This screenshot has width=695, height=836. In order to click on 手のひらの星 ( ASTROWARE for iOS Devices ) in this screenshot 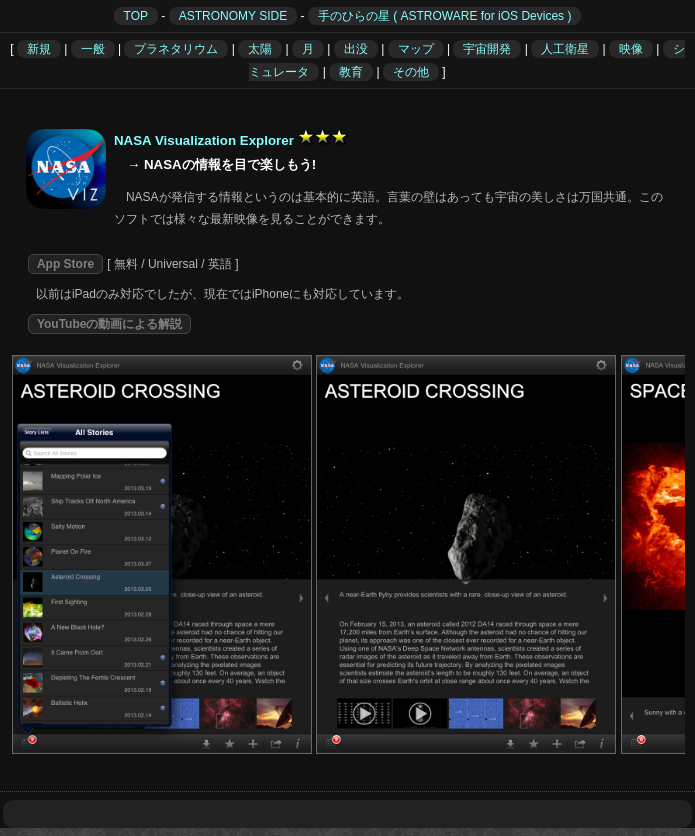, I will do `click(445, 16)`.